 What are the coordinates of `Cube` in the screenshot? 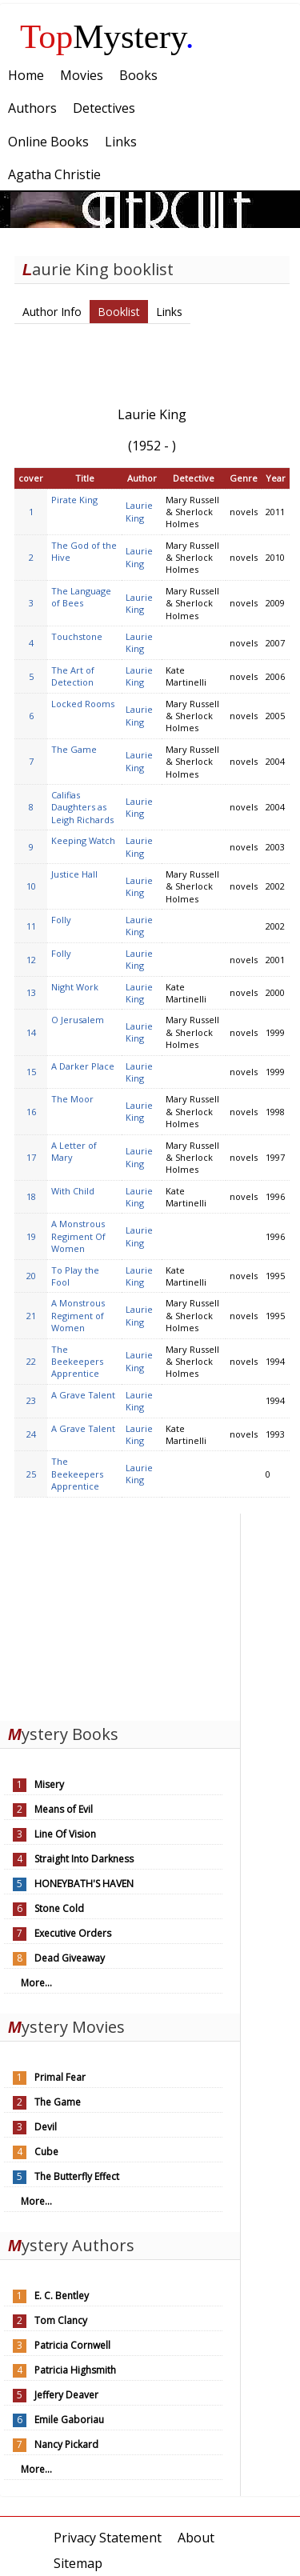 It's located at (46, 2151).